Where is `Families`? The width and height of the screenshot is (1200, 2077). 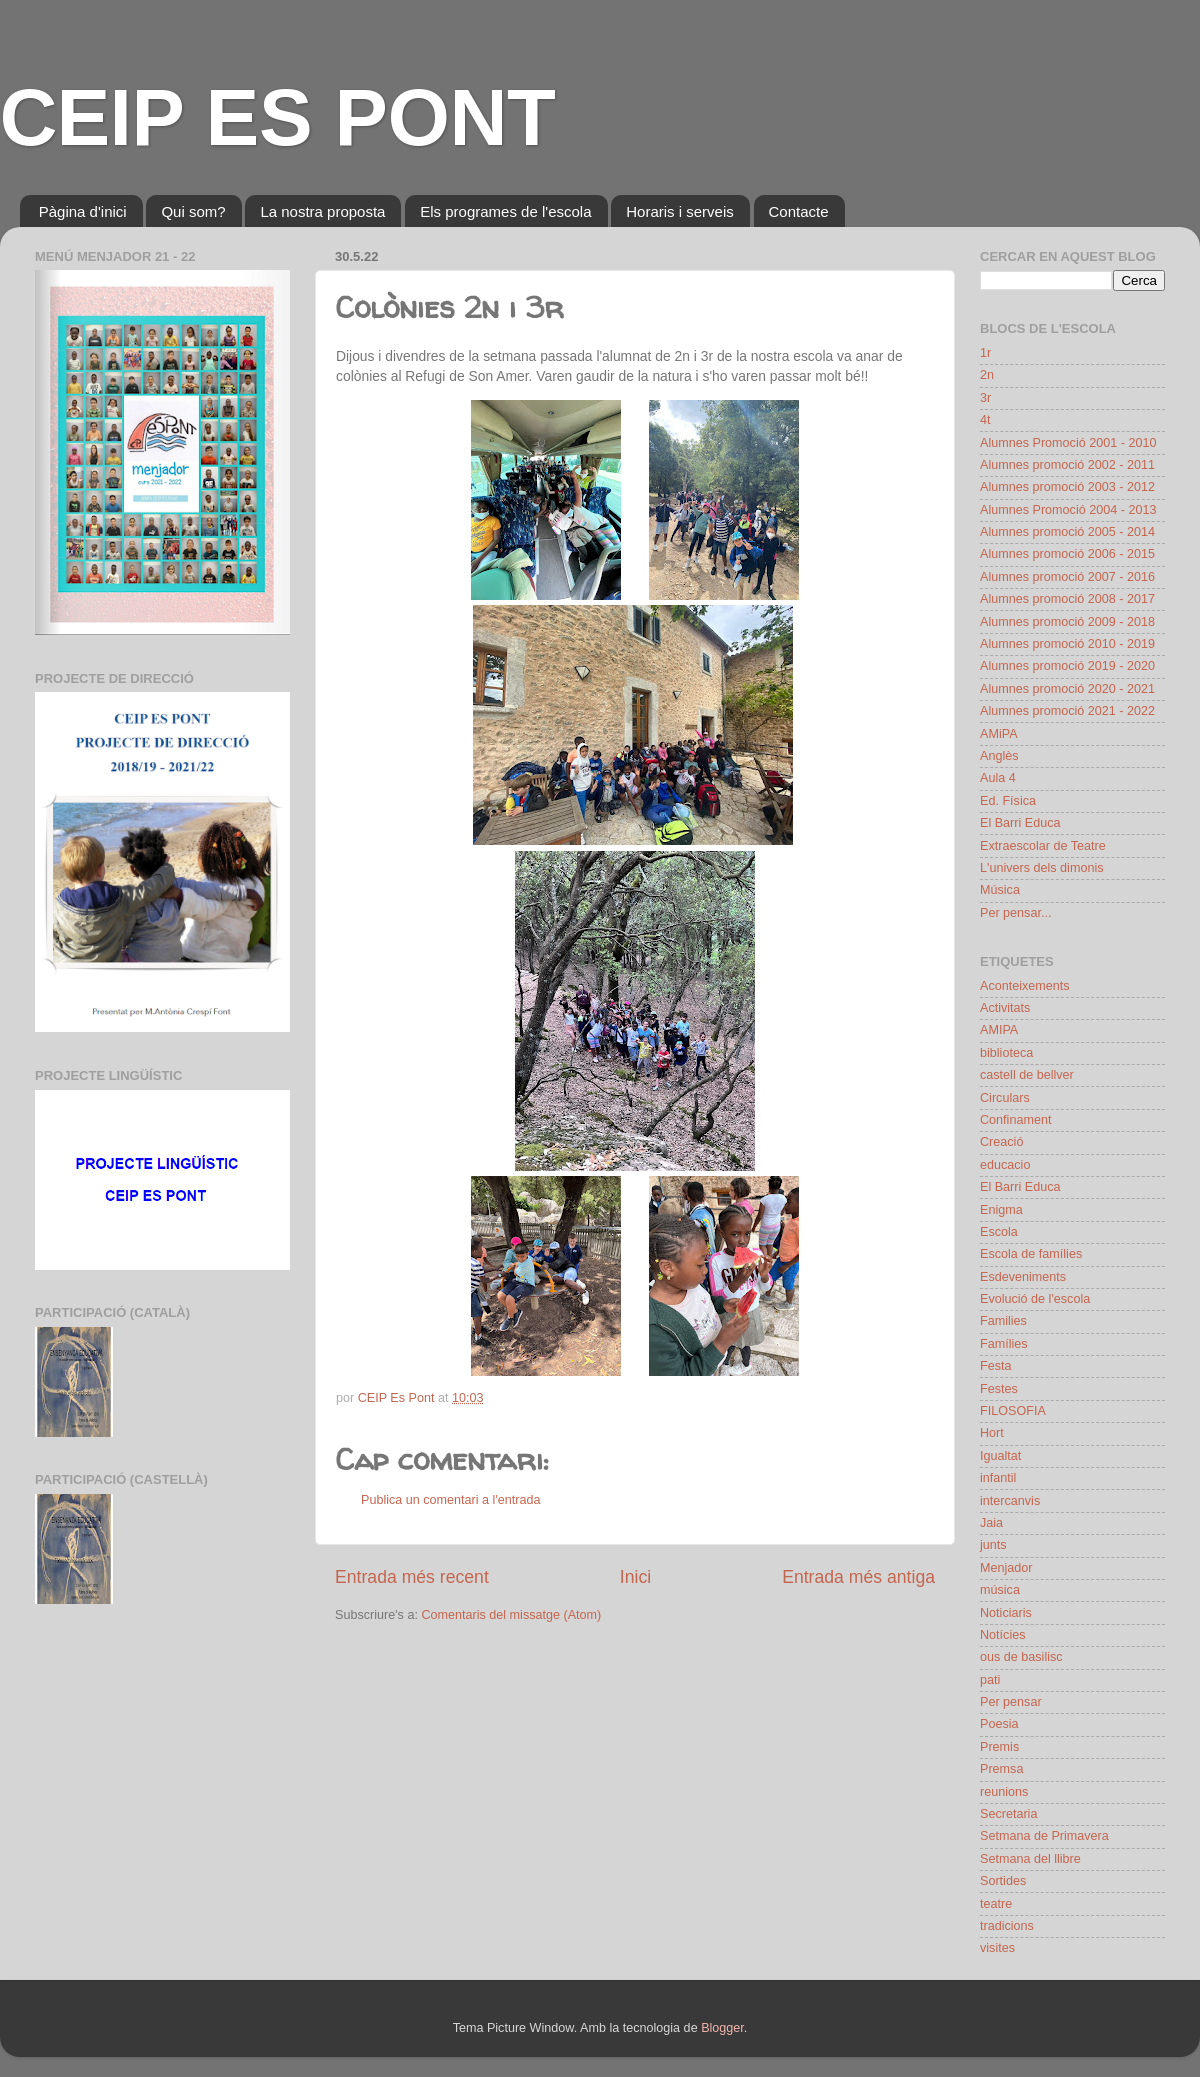 Families is located at coordinates (1003, 1321).